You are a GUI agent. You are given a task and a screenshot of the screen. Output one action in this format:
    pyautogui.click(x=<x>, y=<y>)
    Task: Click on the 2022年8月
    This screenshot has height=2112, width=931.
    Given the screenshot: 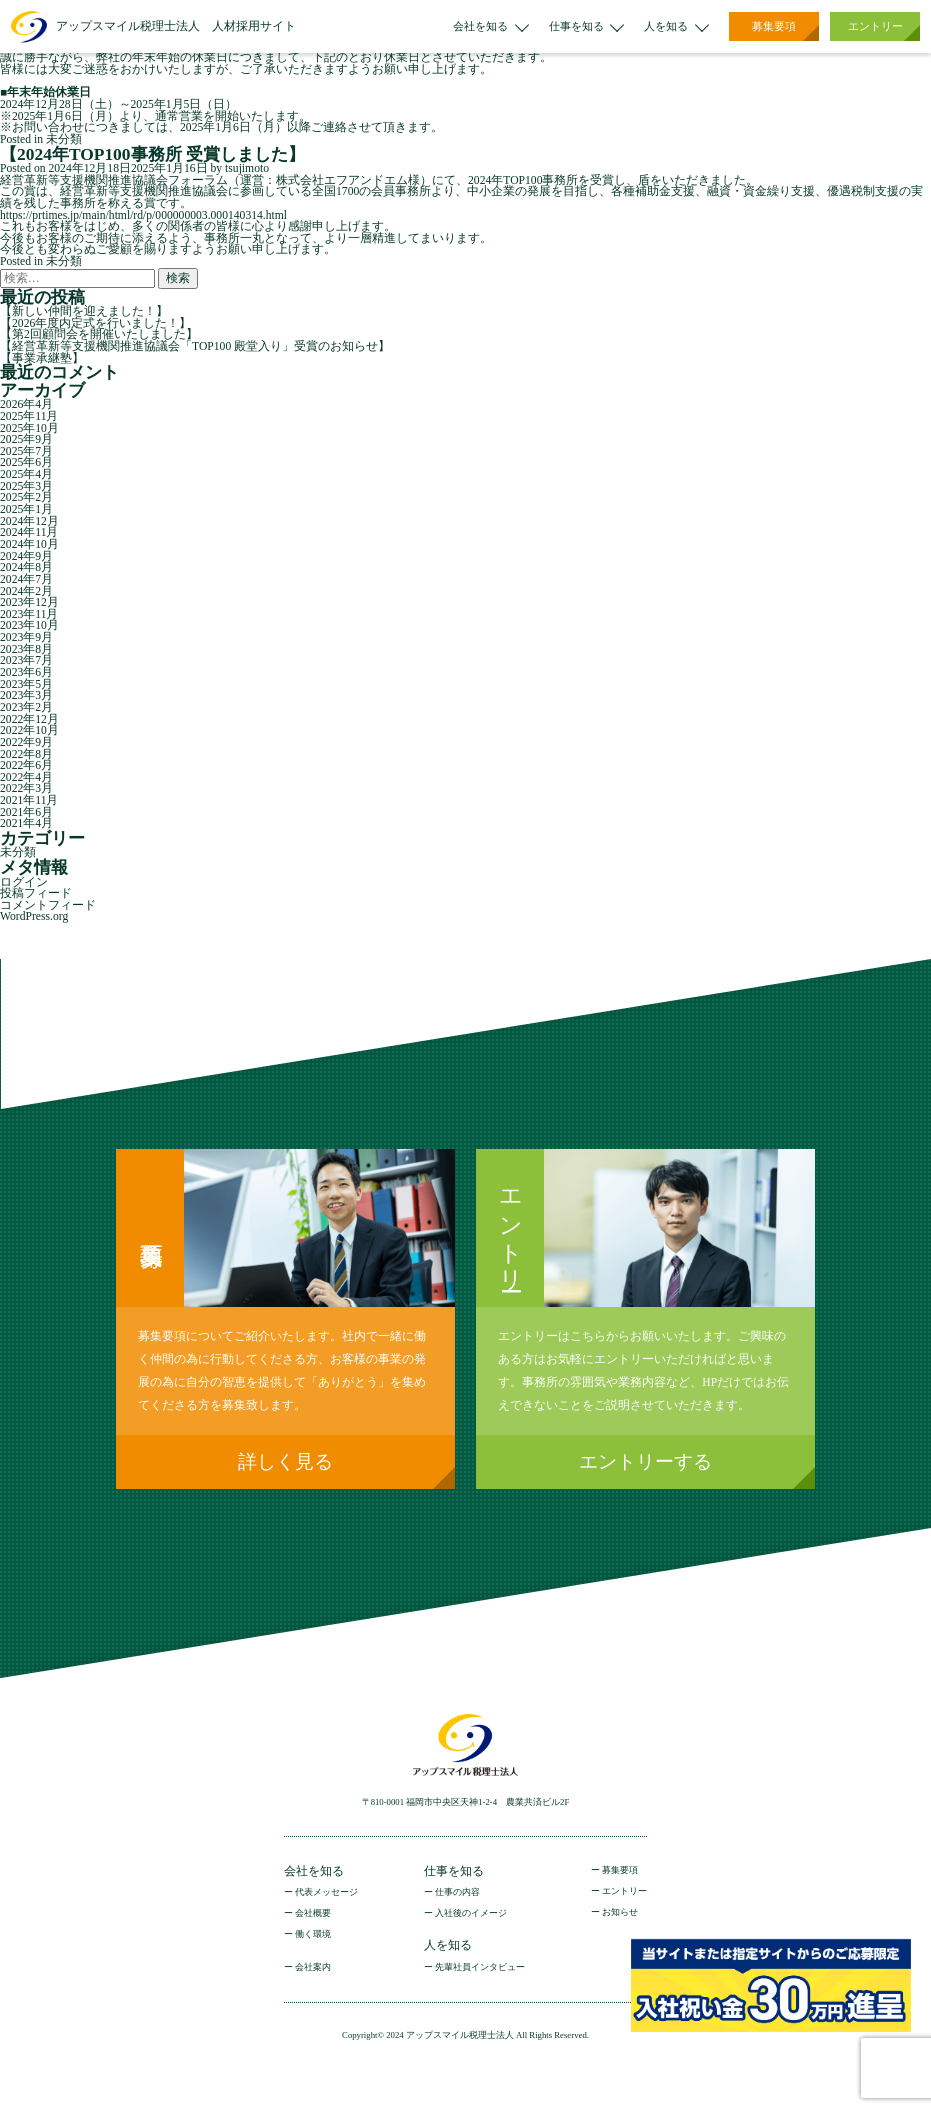 What is the action you would take?
    pyautogui.click(x=26, y=754)
    